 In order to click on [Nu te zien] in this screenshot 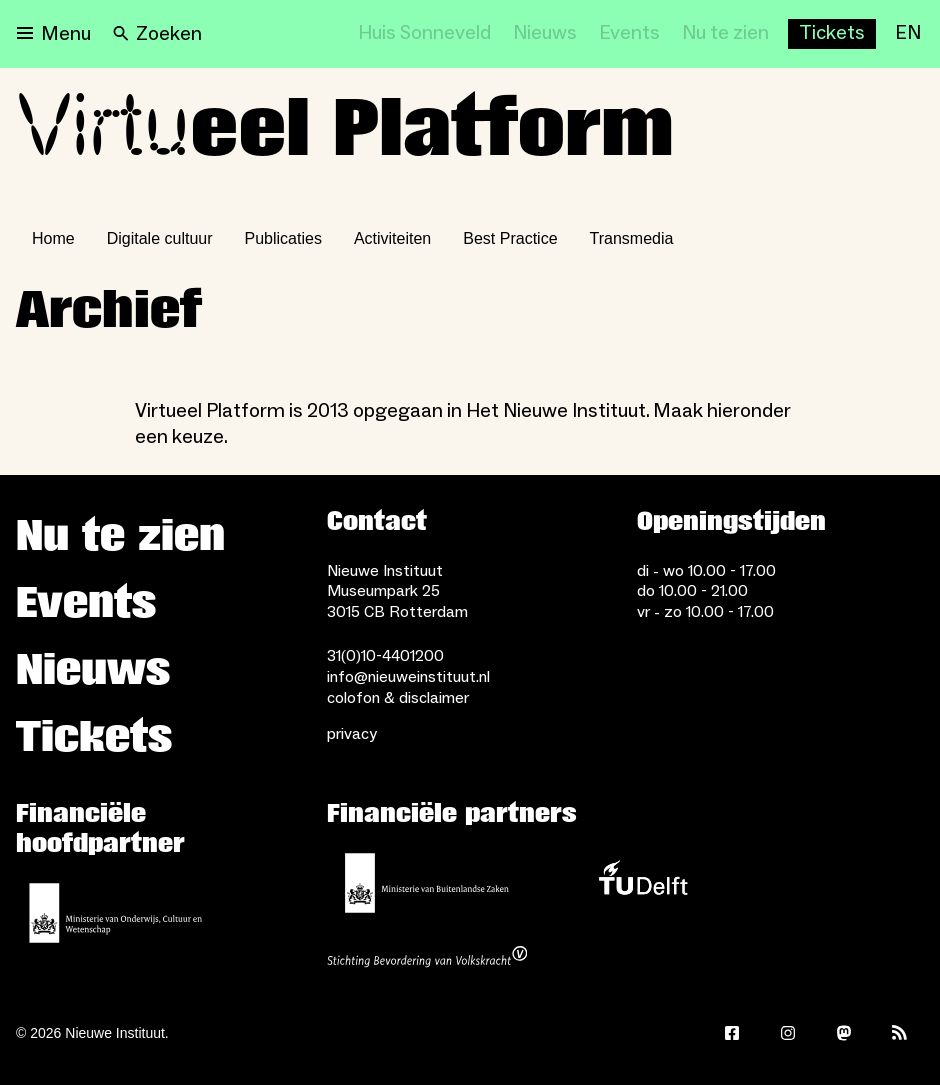, I will do `click(725, 34)`.